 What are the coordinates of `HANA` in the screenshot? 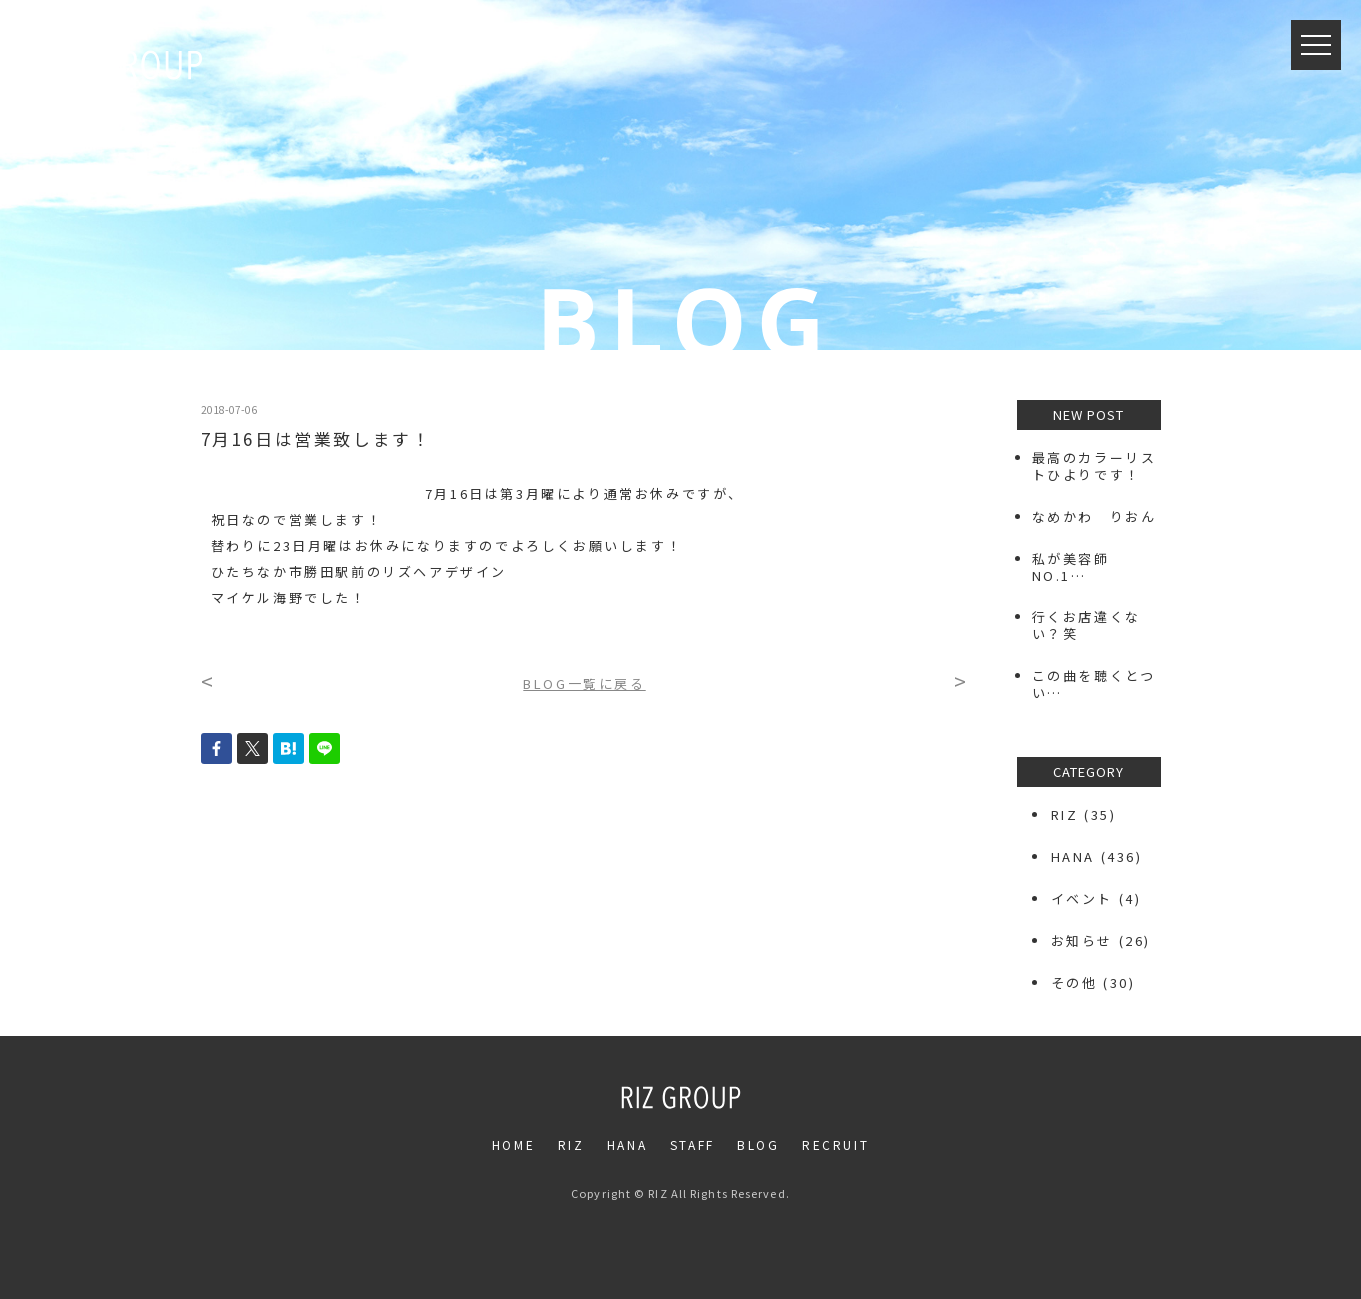 It's located at (1073, 856).